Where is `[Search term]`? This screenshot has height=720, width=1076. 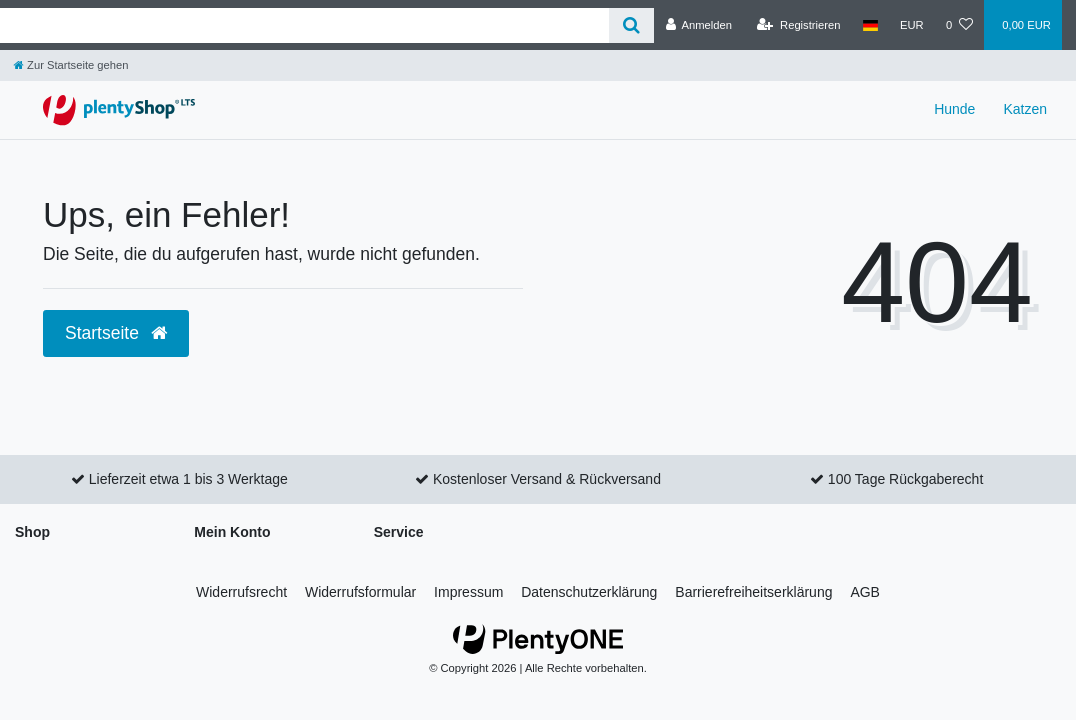
[Search term] is located at coordinates (304, 25).